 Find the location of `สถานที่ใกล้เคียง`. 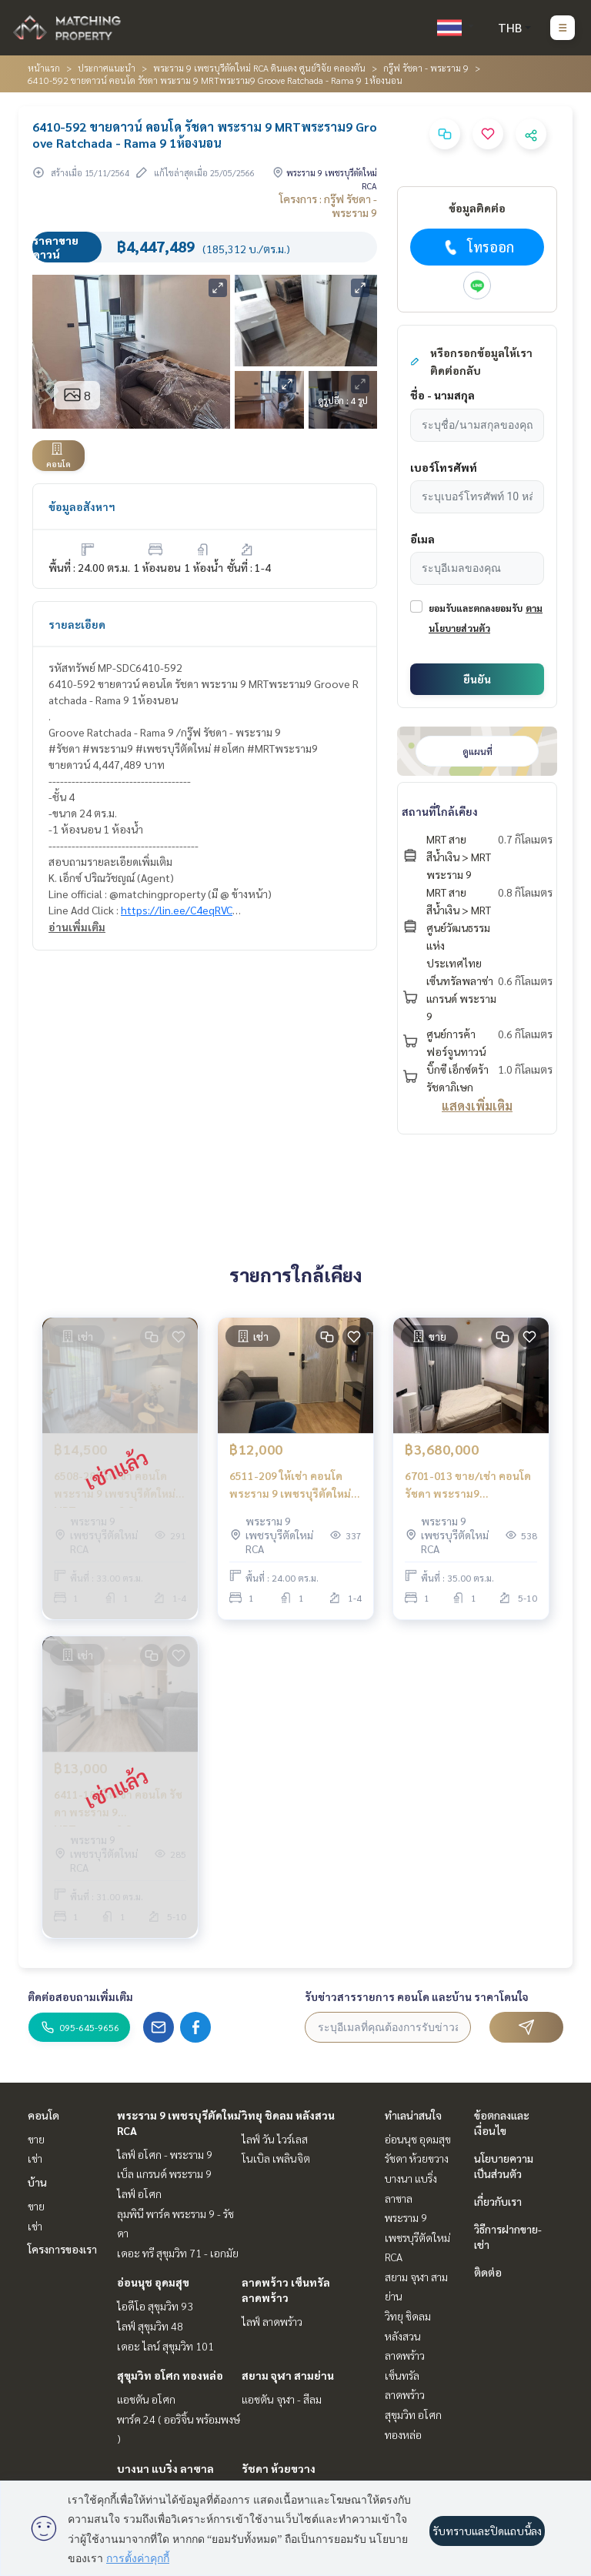

สถานที่ใกล้เคียง is located at coordinates (440, 811).